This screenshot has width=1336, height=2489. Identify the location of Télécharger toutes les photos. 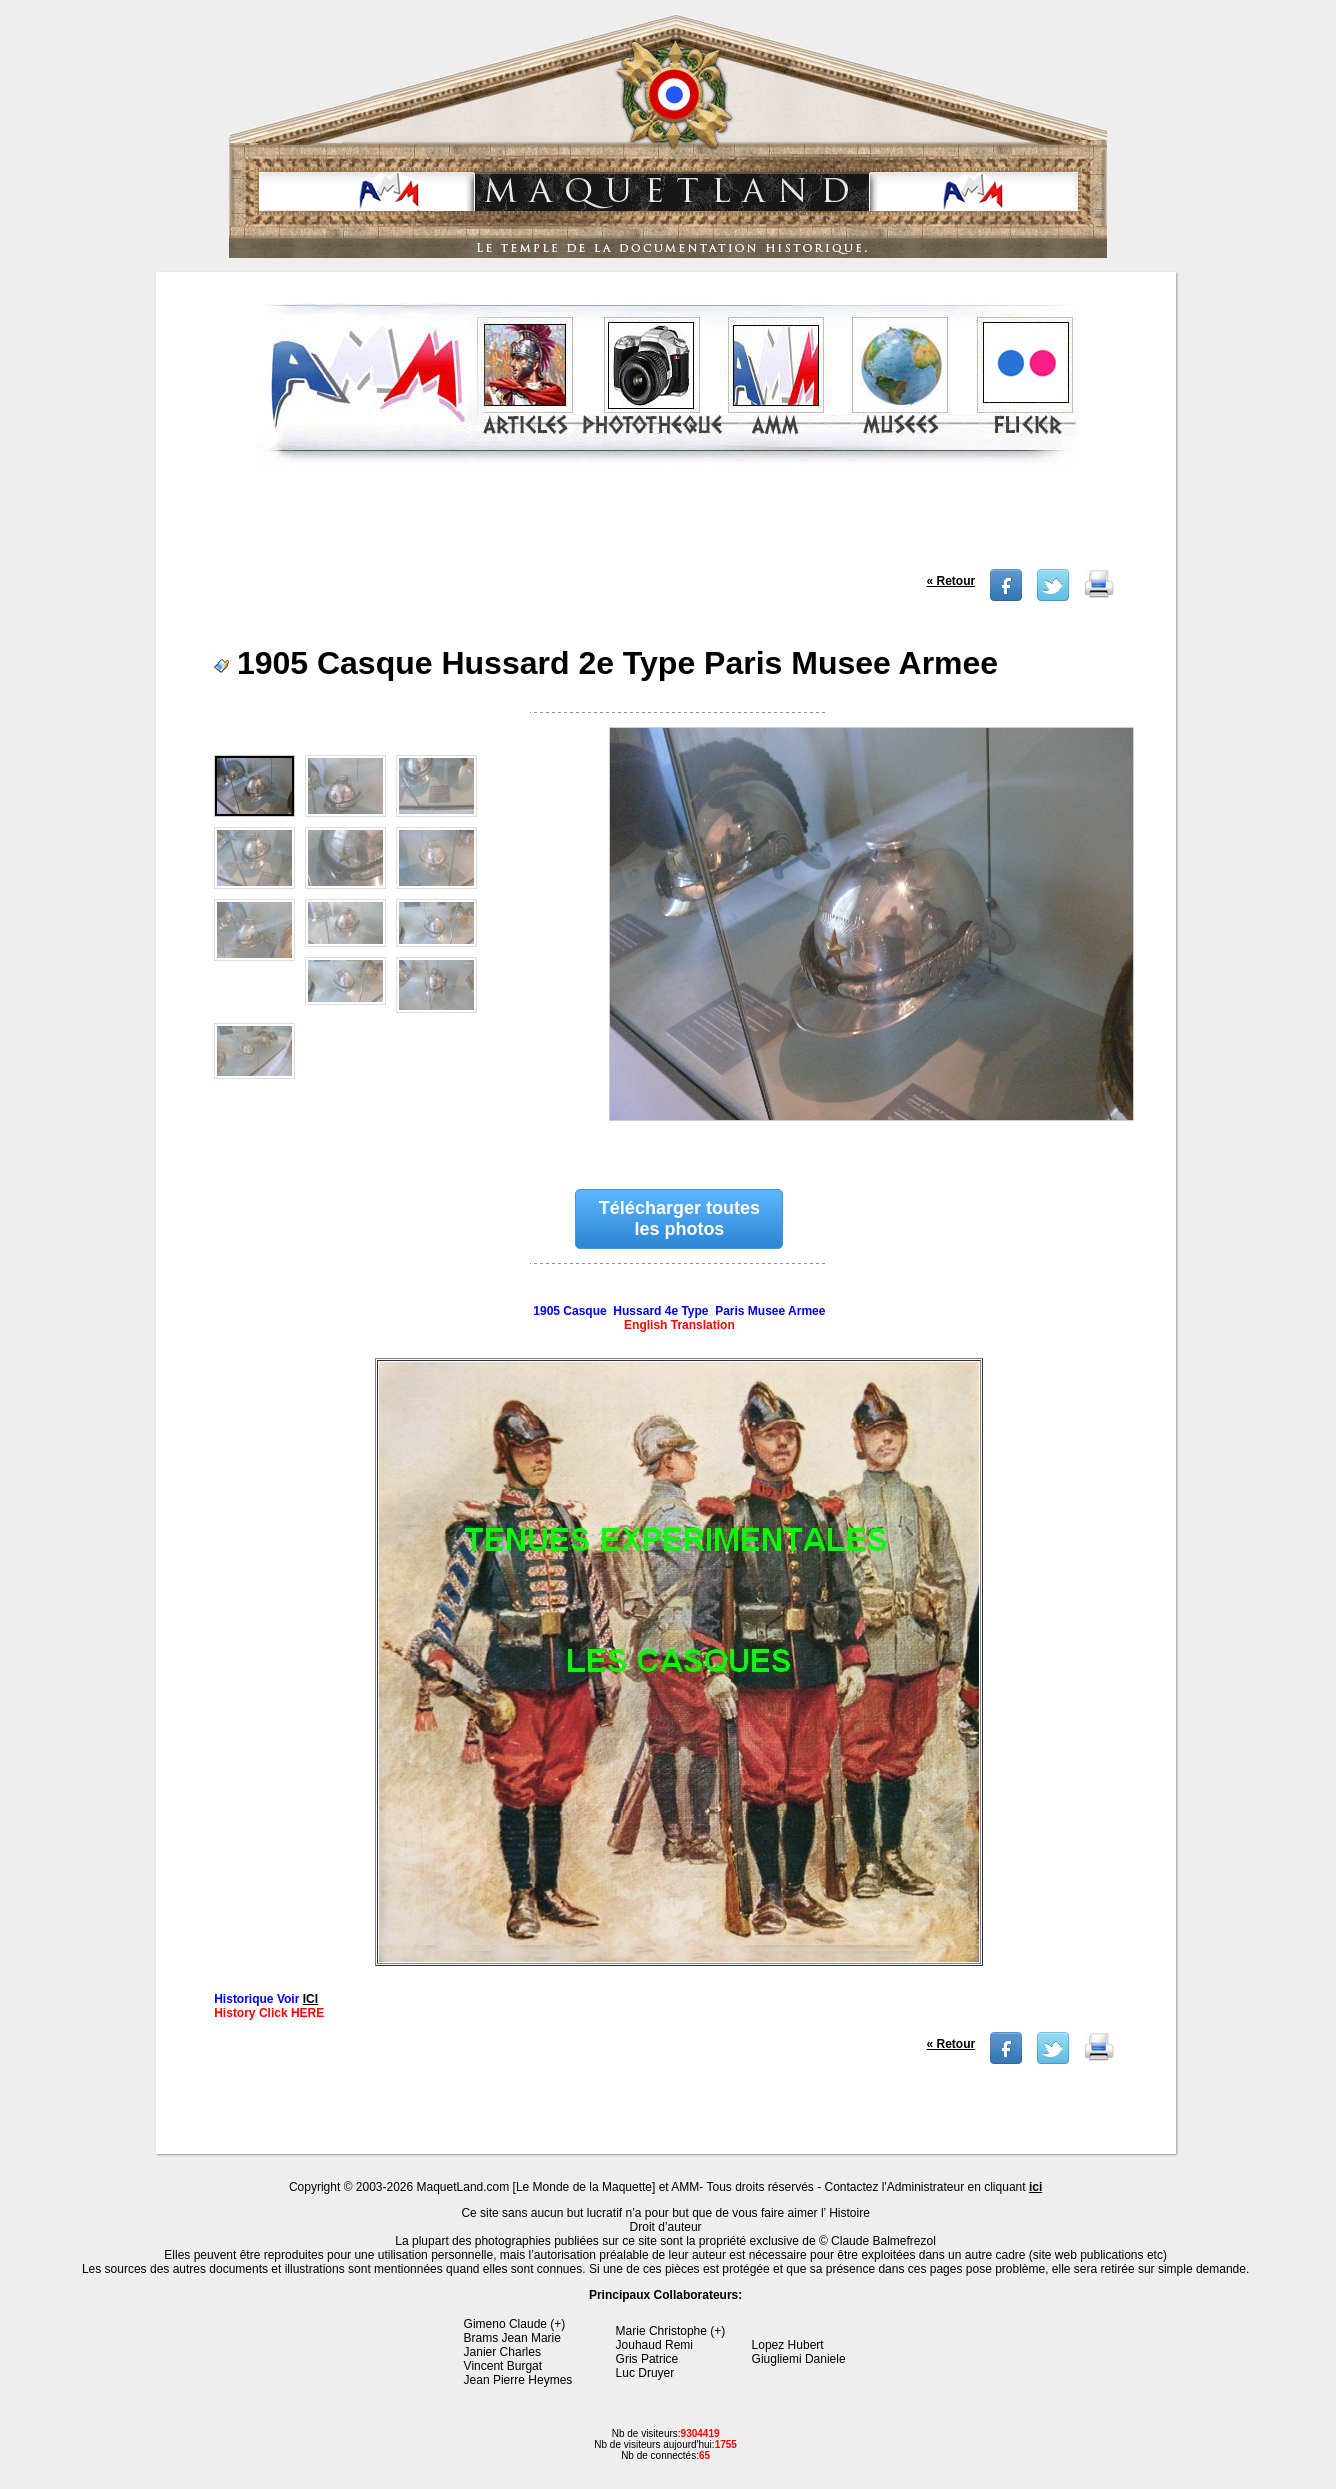
(679, 1218).